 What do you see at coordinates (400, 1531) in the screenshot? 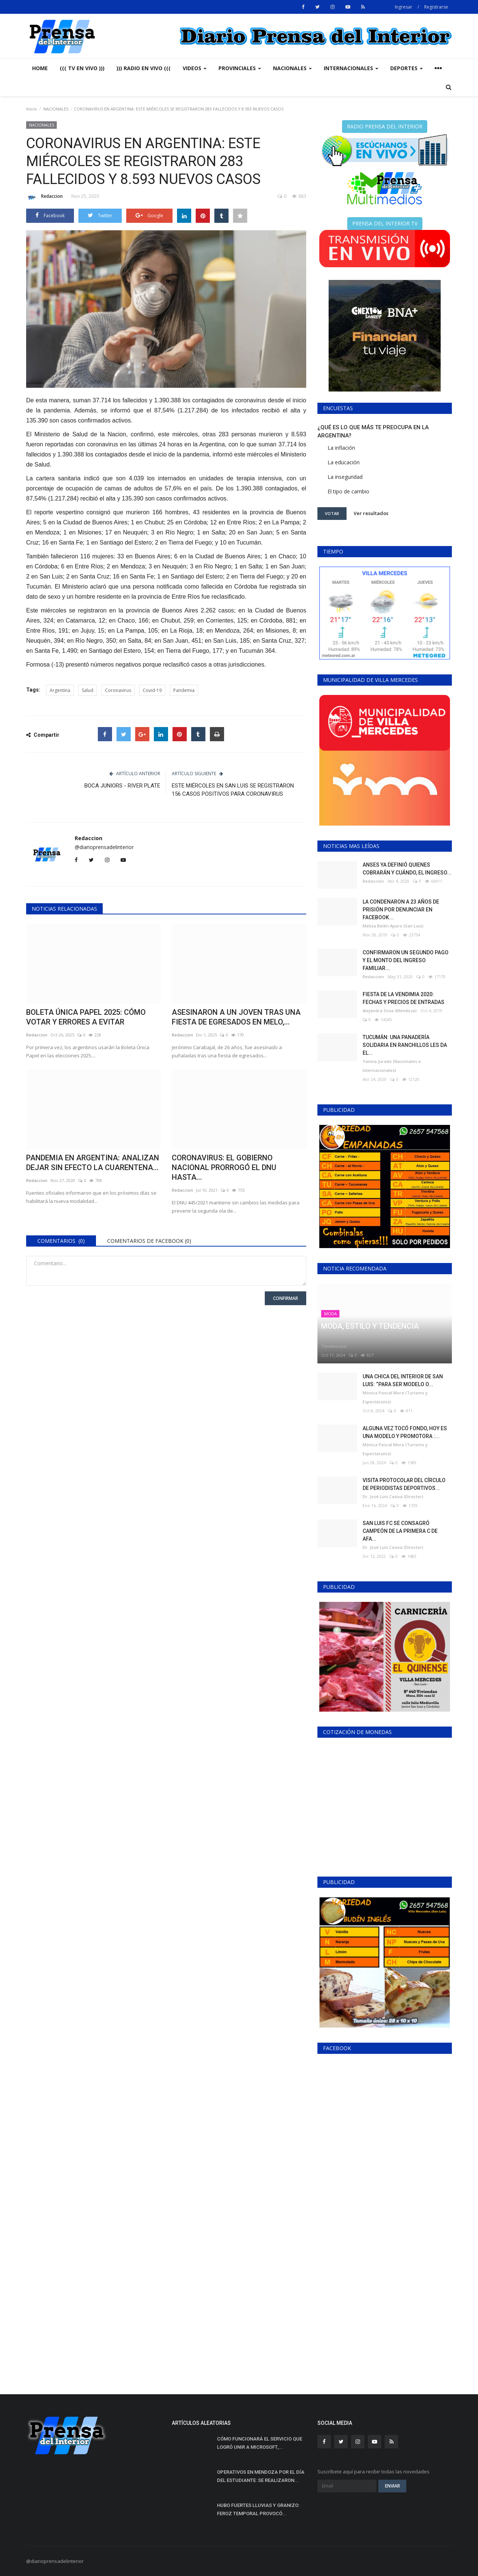
I see `SAN LUIS FC SE CONSAGRÓ CAMPEÓN DE LA PRIMERA C DE AFA...` at bounding box center [400, 1531].